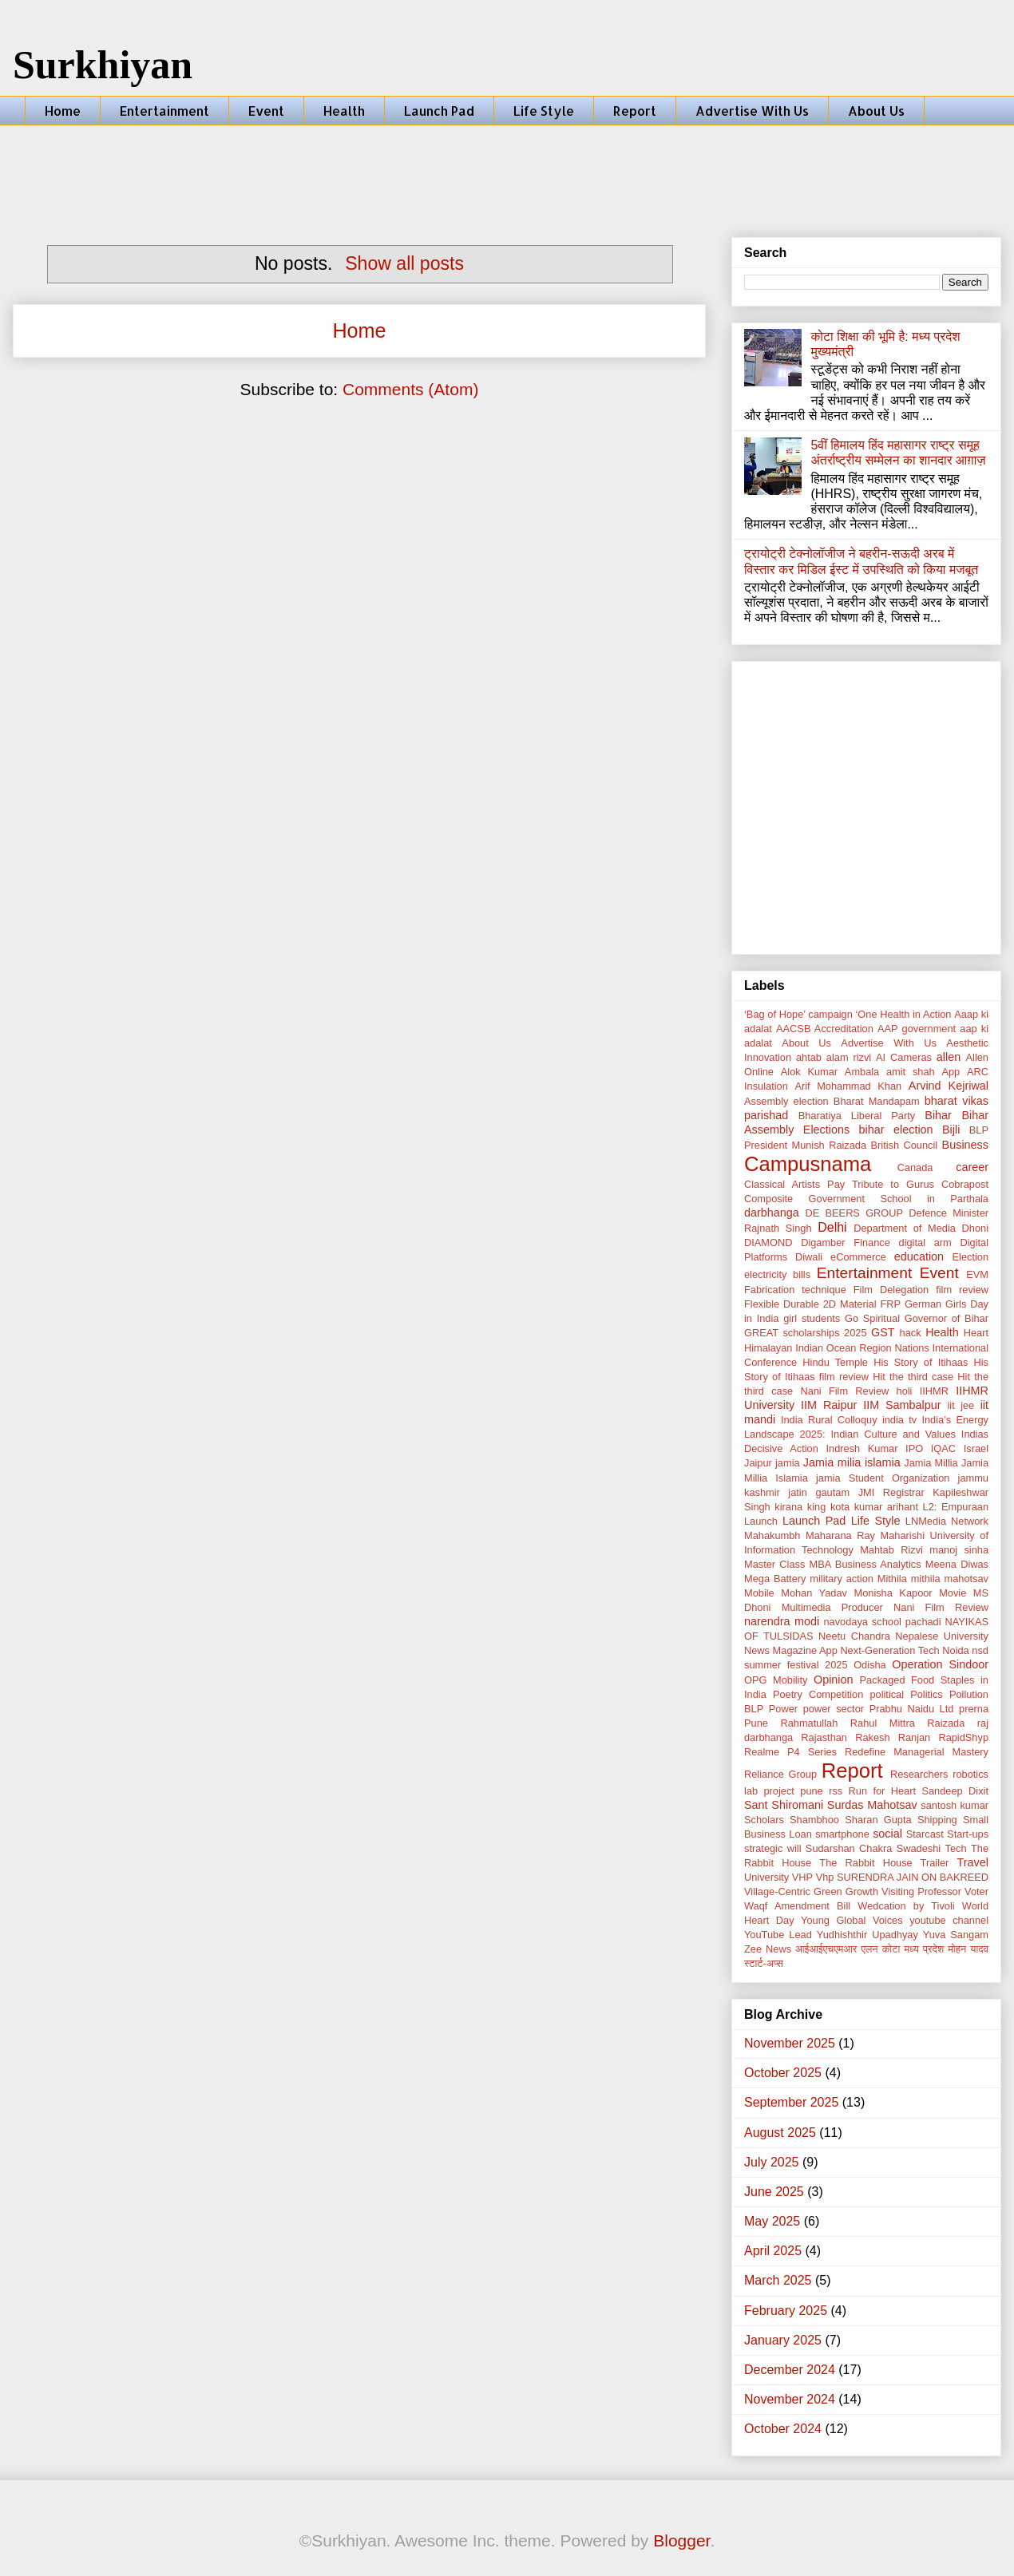 Image resolution: width=1014 pixels, height=2576 pixels. I want to click on FRP, so click(890, 1304).